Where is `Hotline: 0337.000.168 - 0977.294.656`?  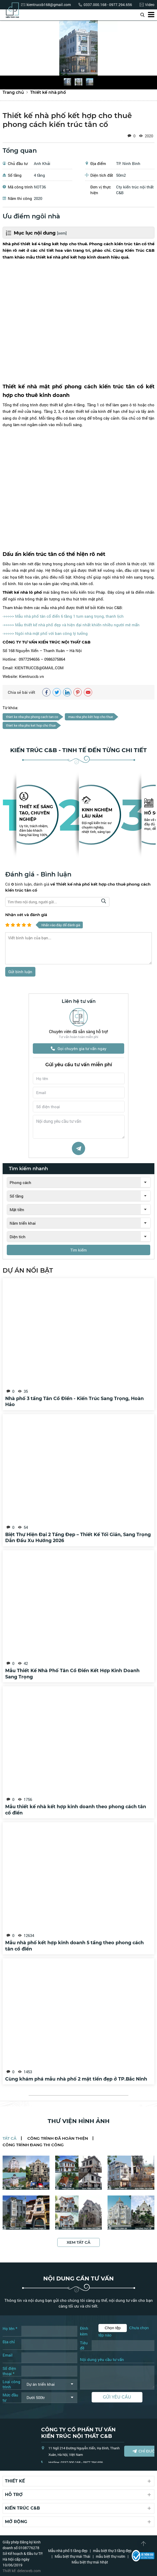
Hotline: 0337.000.168 - 0977.294.656 is located at coordinates (75, 2462).